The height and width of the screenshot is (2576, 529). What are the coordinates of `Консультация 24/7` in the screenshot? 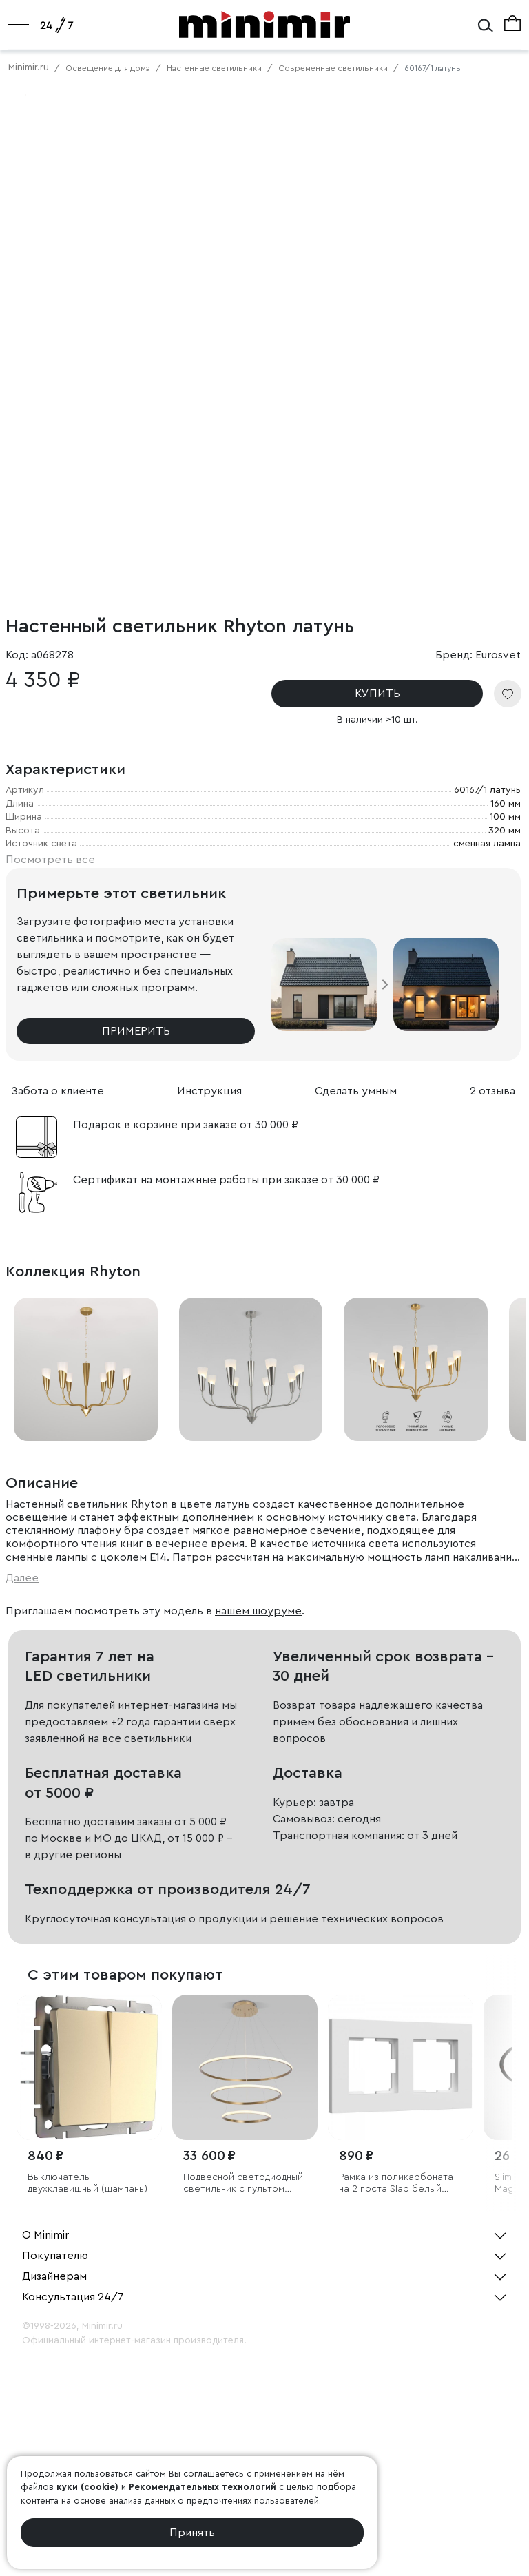 It's located at (73, 2297).